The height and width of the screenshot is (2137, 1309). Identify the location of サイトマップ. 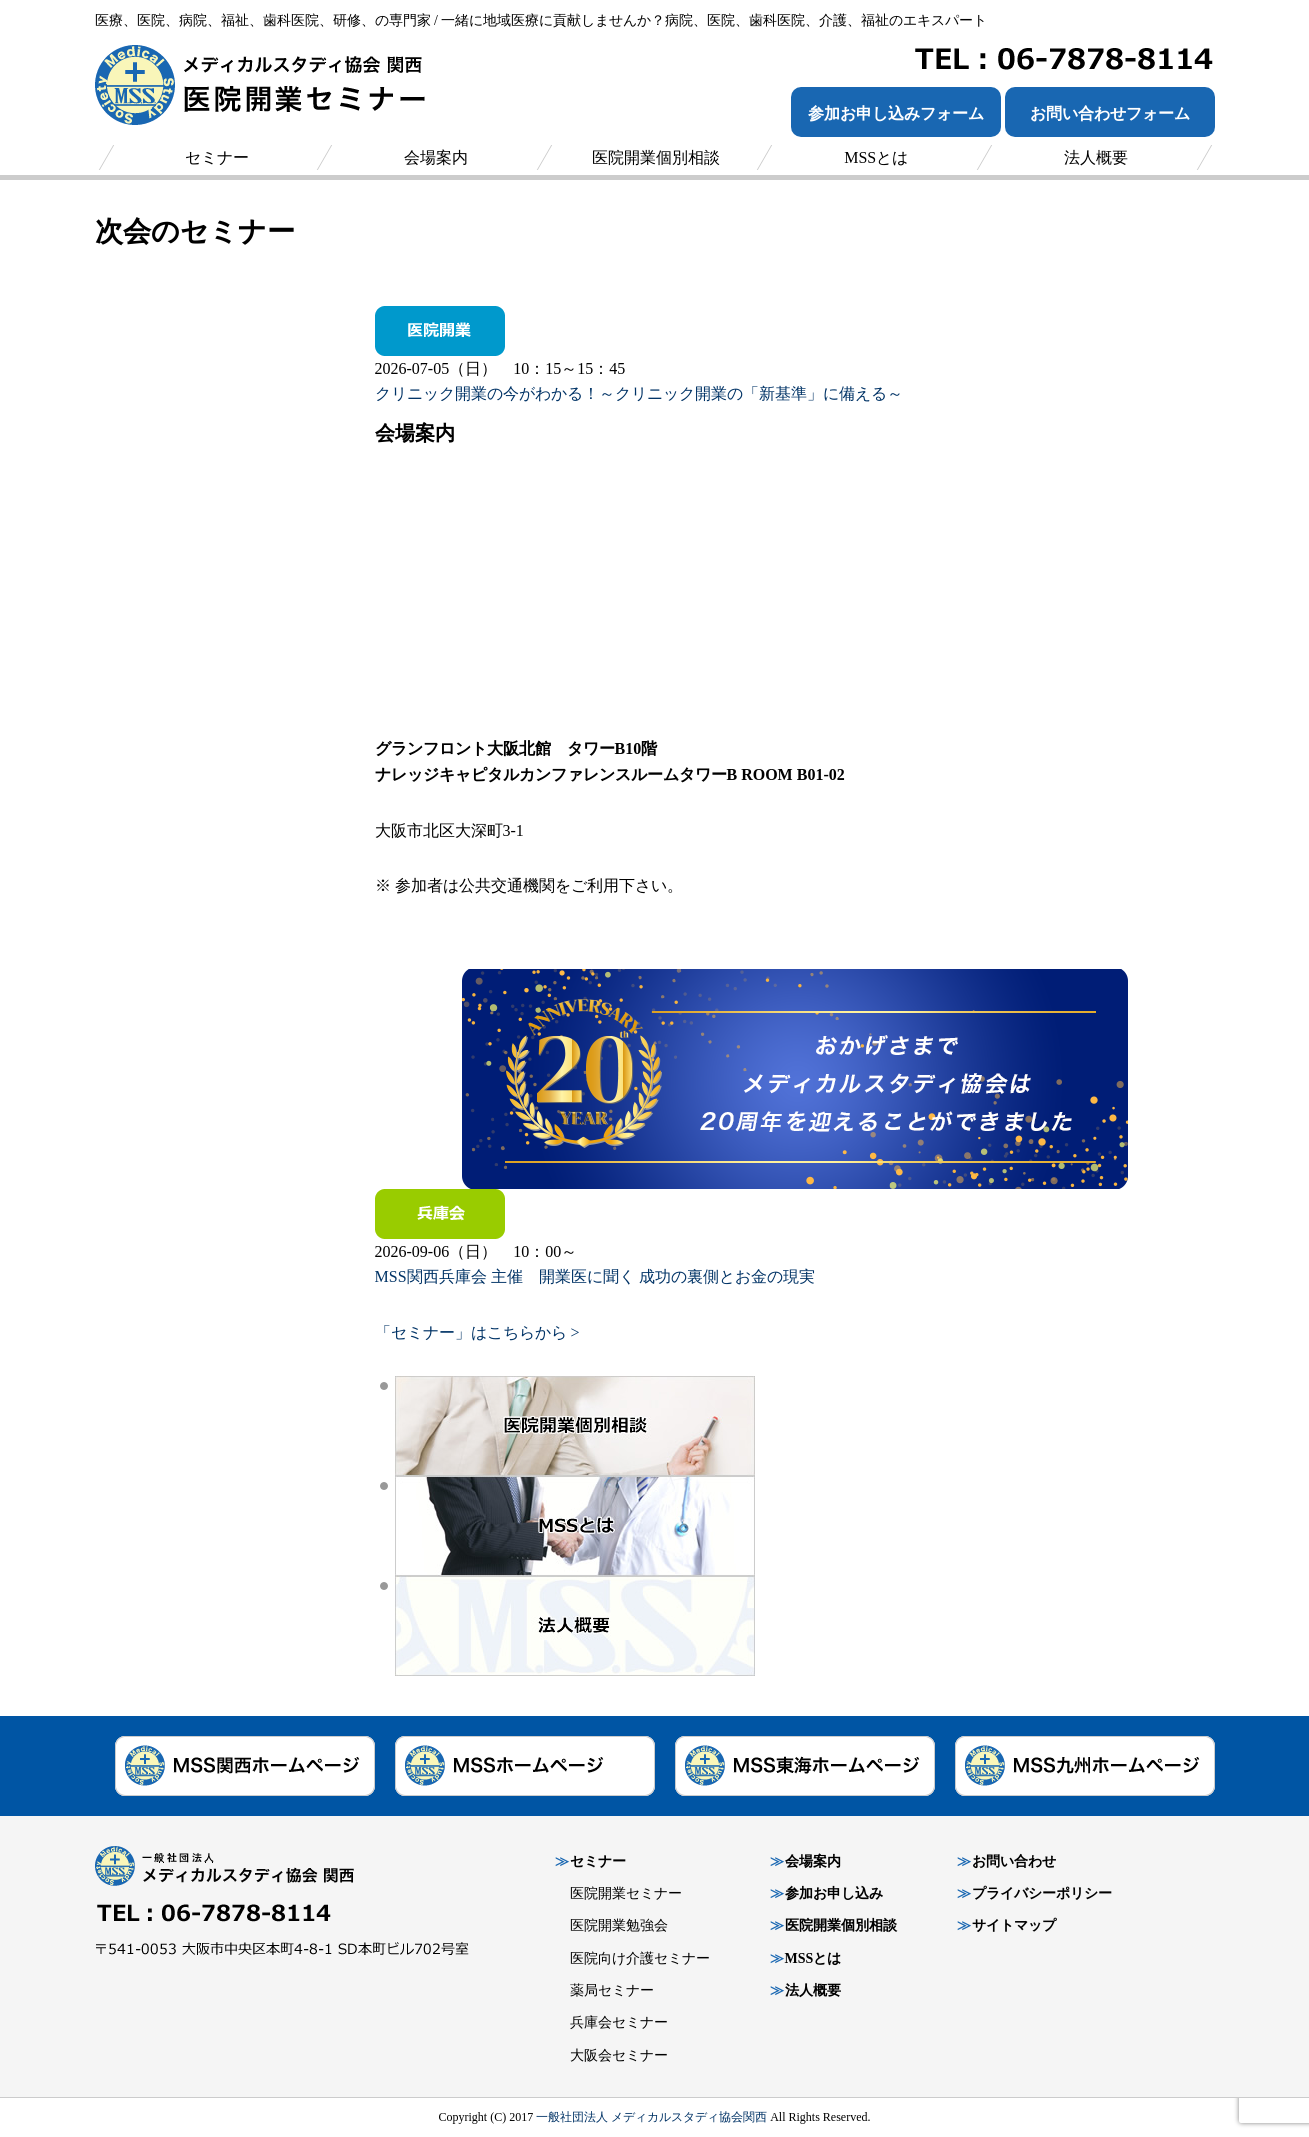
(1014, 1925).